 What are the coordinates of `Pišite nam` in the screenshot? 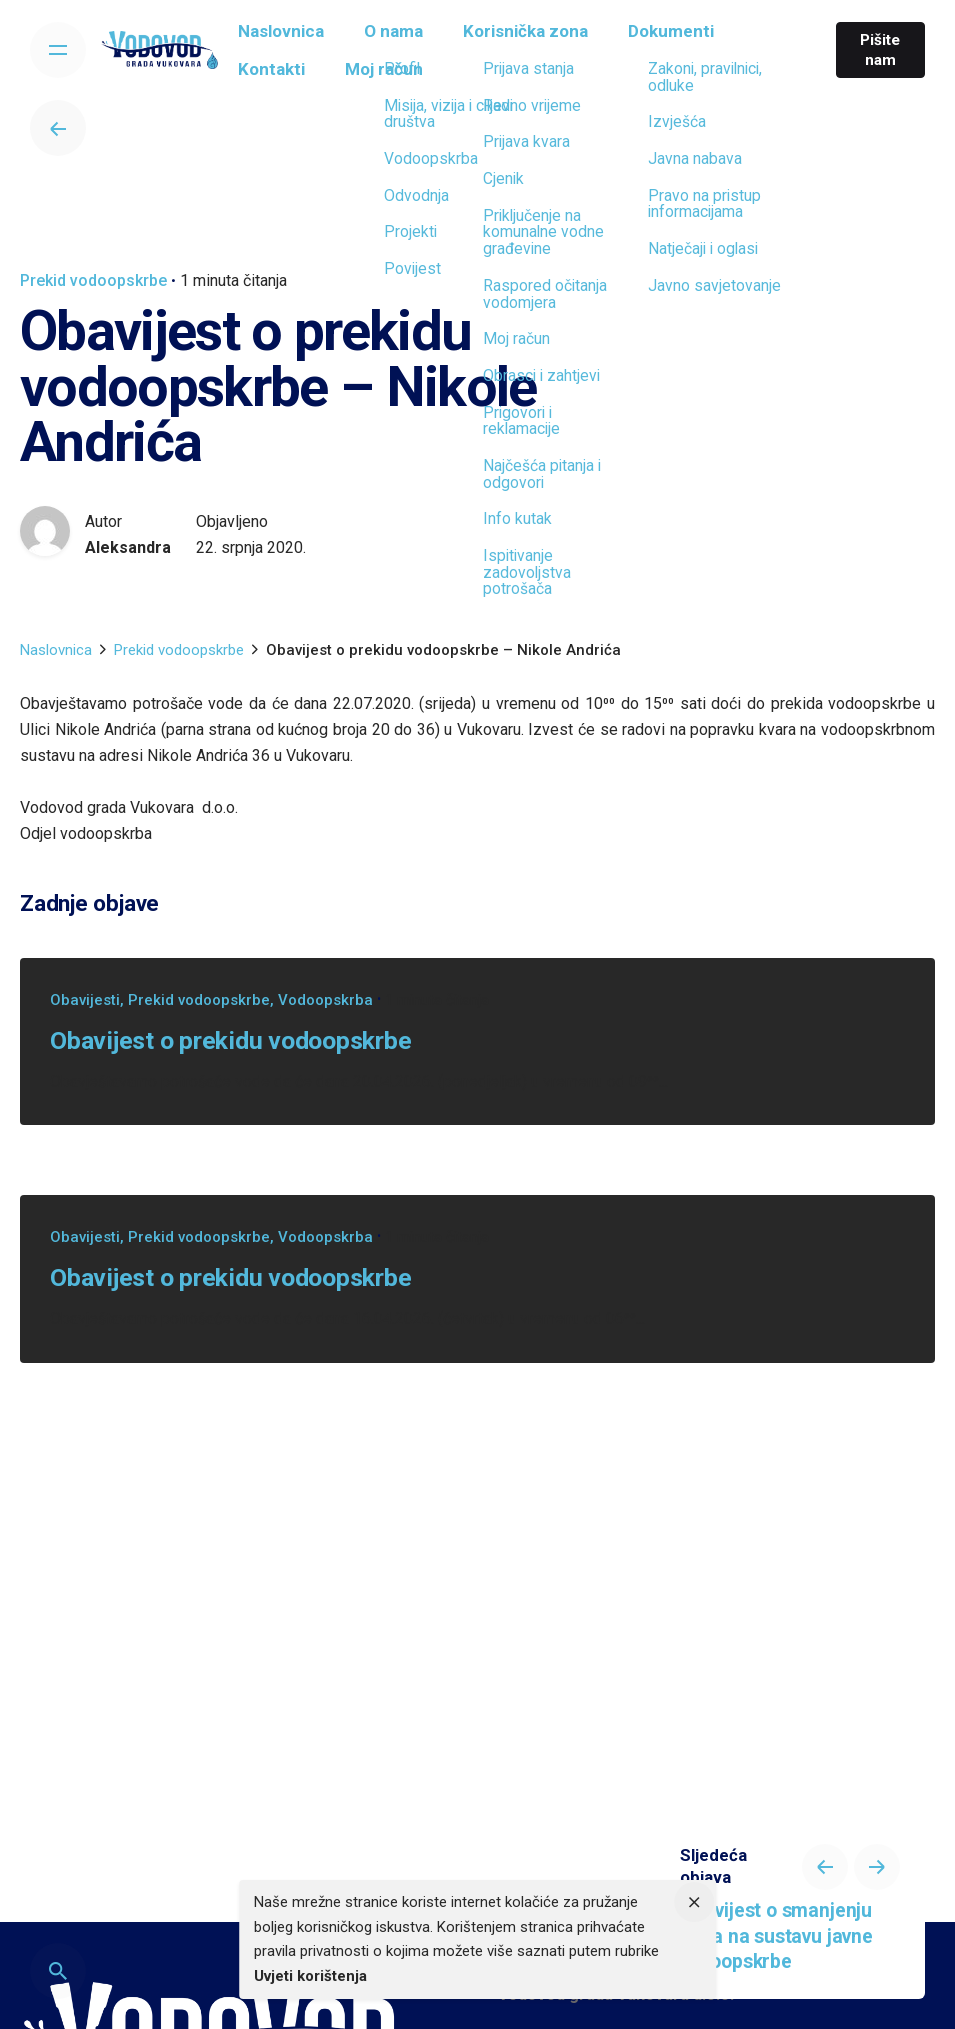 It's located at (876, 50).